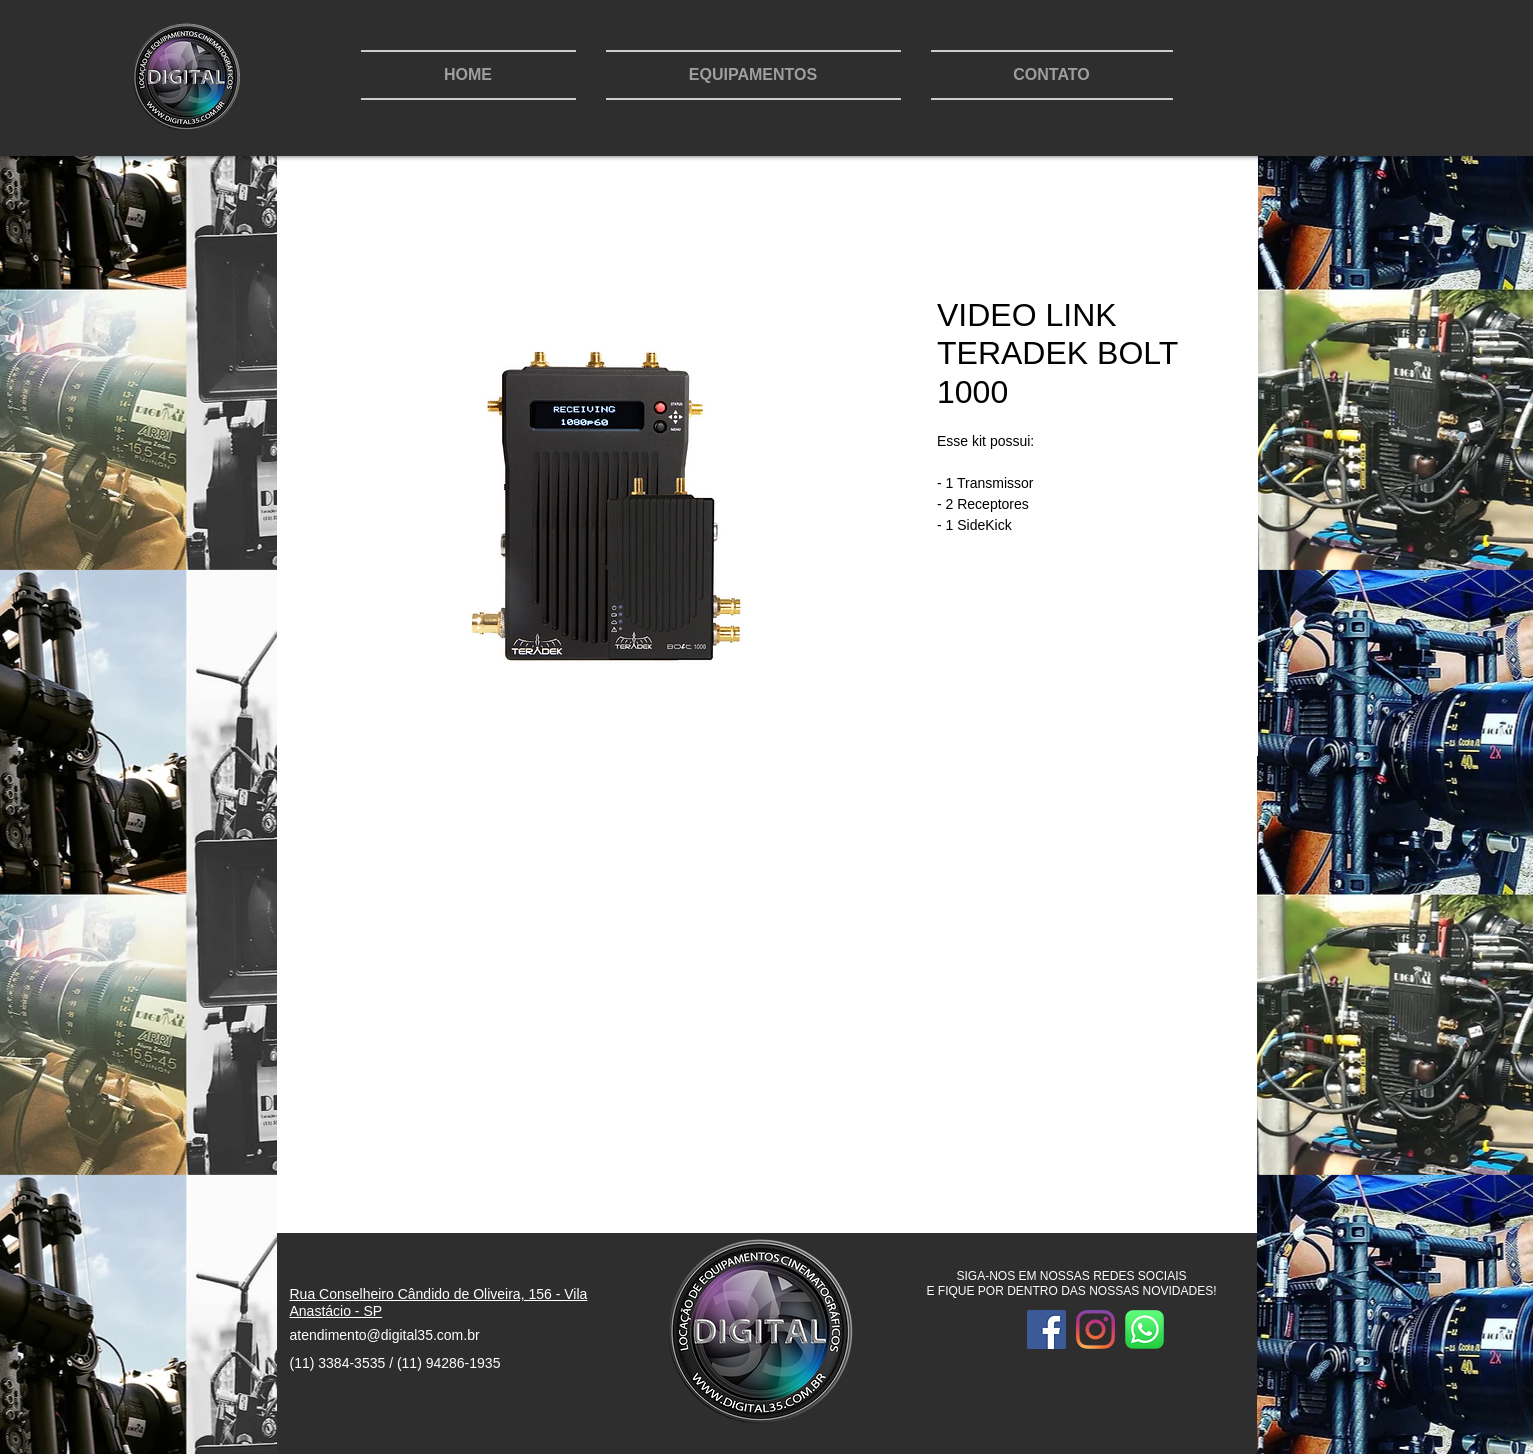  I want to click on [Intagram], so click(1095, 1329).